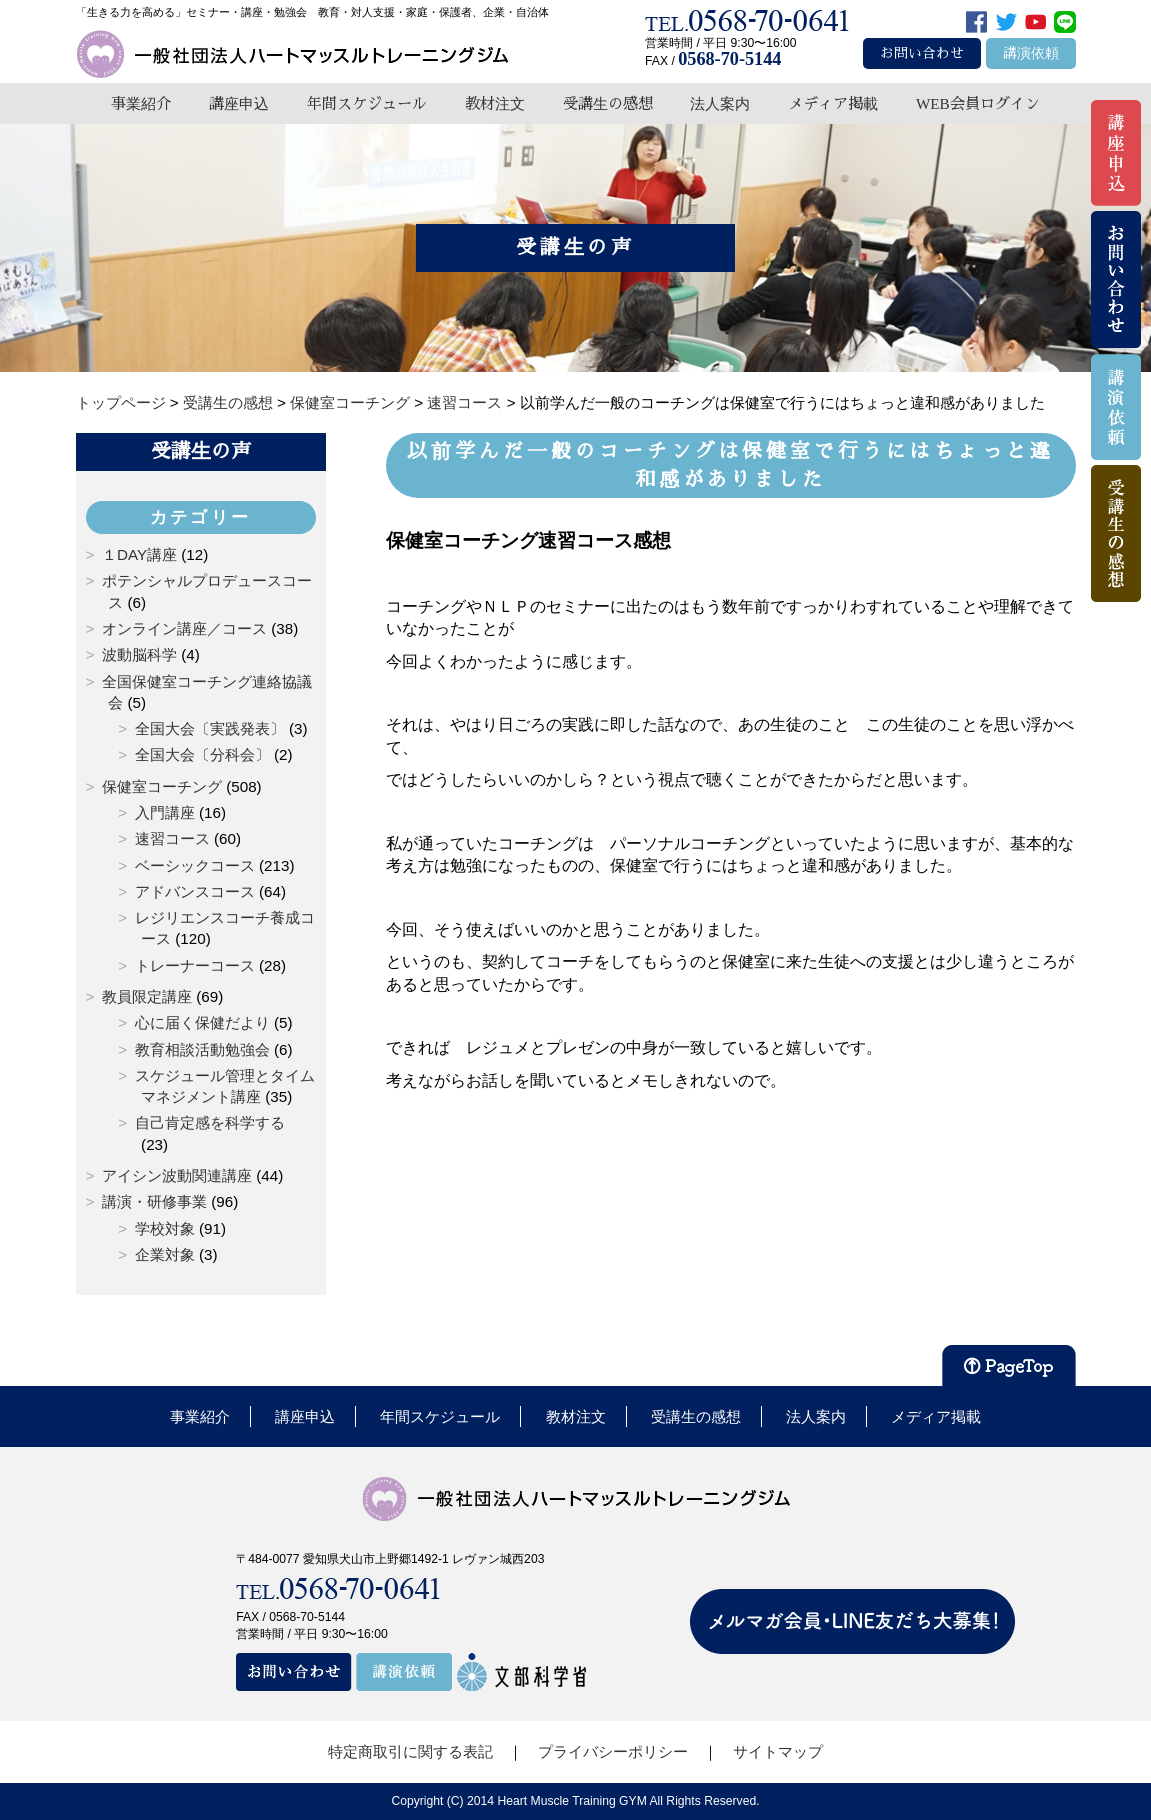 The image size is (1151, 1820). I want to click on 全国大会〔分科会〕, so click(202, 754).